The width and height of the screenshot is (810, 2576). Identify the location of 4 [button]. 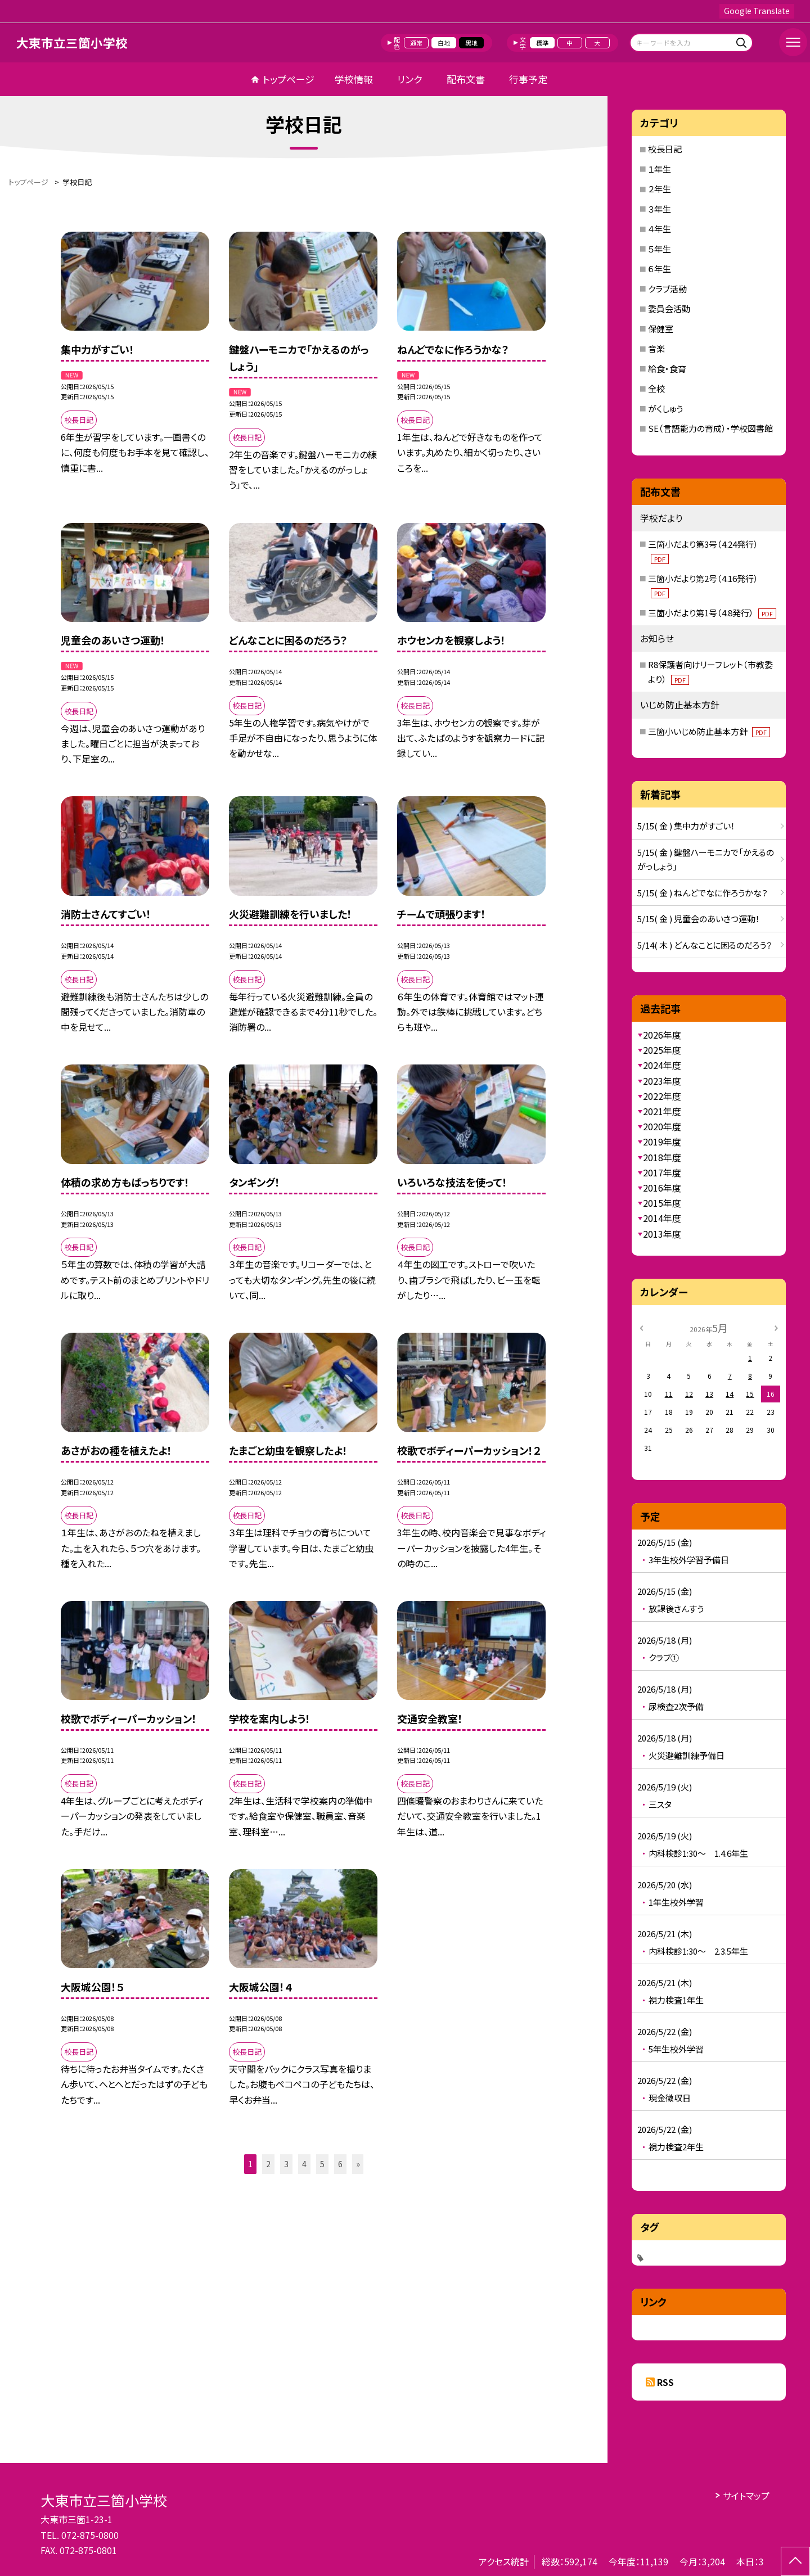
(304, 2163).